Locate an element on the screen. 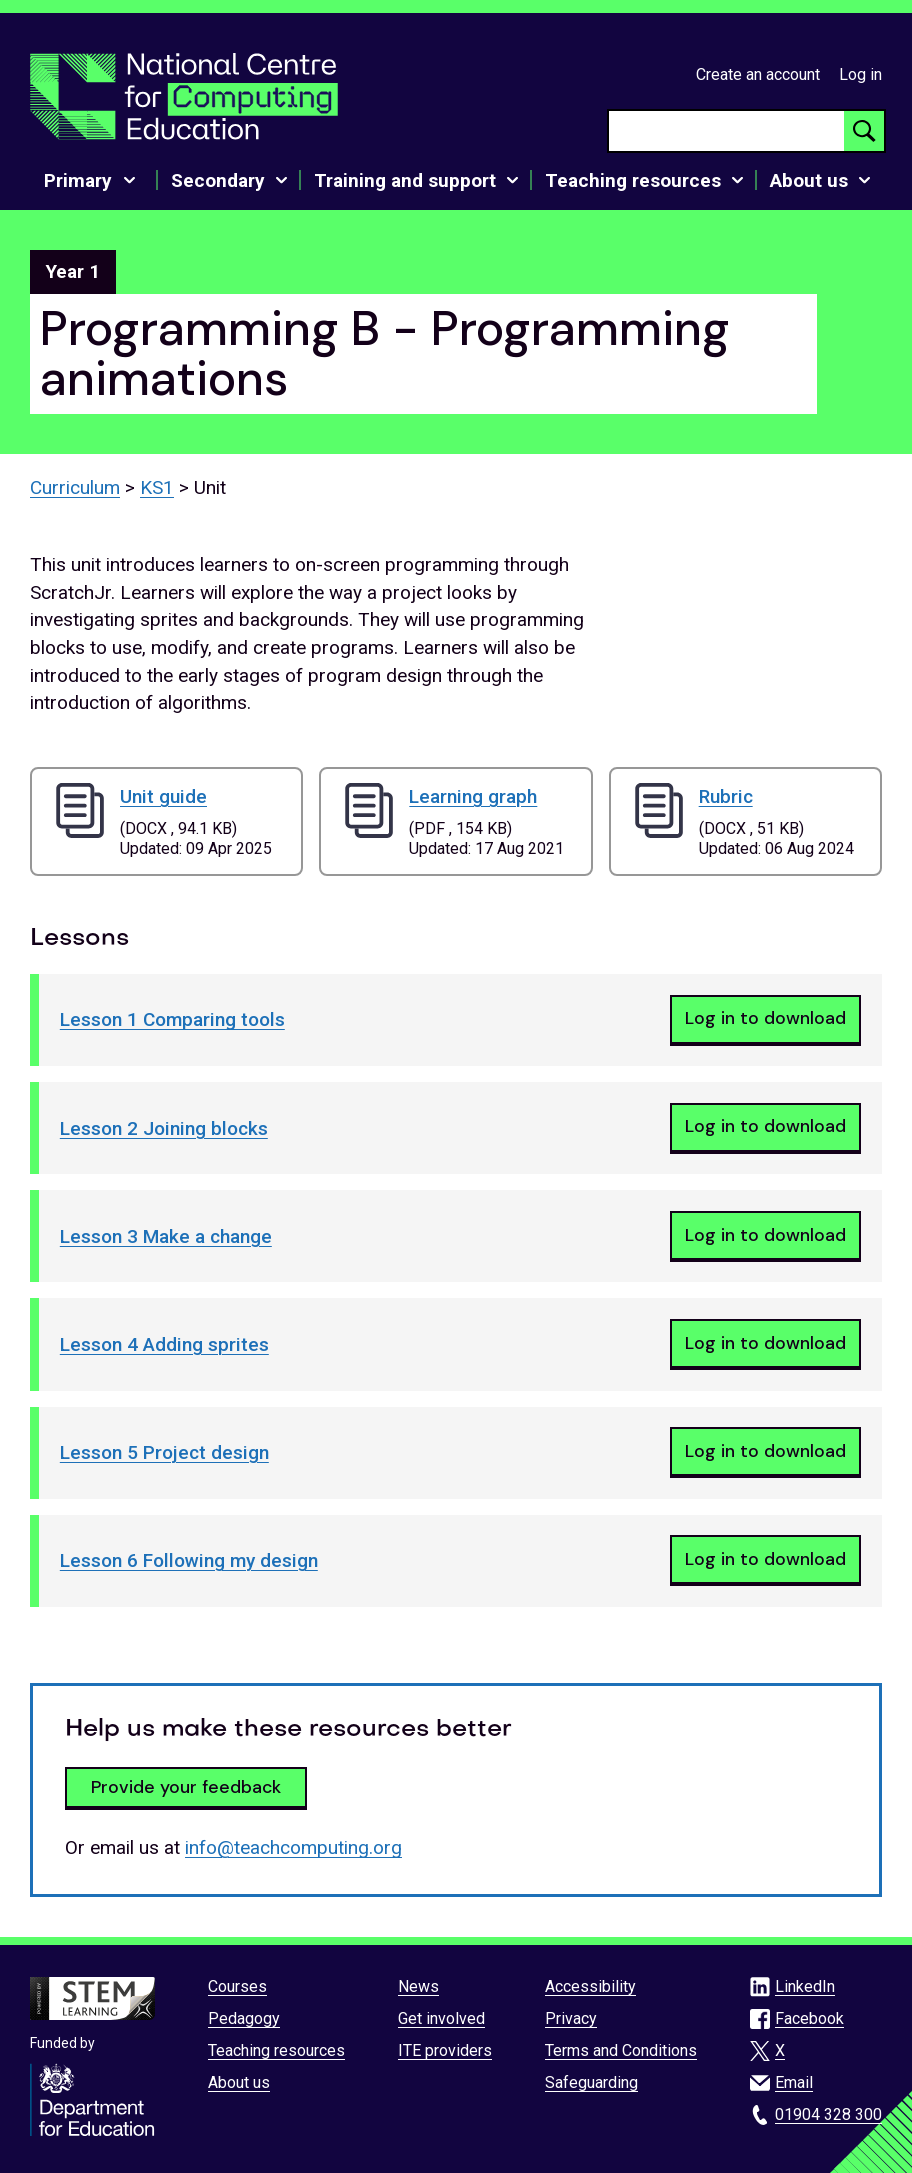 Image resolution: width=912 pixels, height=2173 pixels. Privacy is located at coordinates (571, 2018).